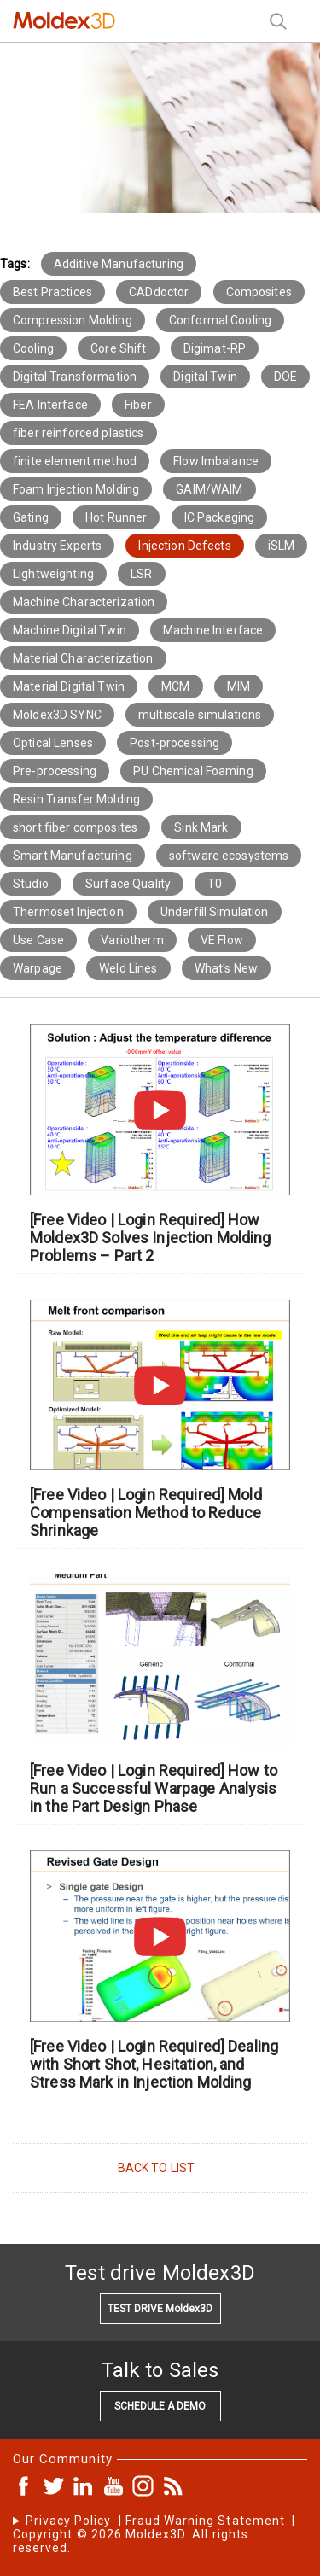 This screenshot has width=320, height=2576. I want to click on Additive Manufacturing, so click(118, 264).